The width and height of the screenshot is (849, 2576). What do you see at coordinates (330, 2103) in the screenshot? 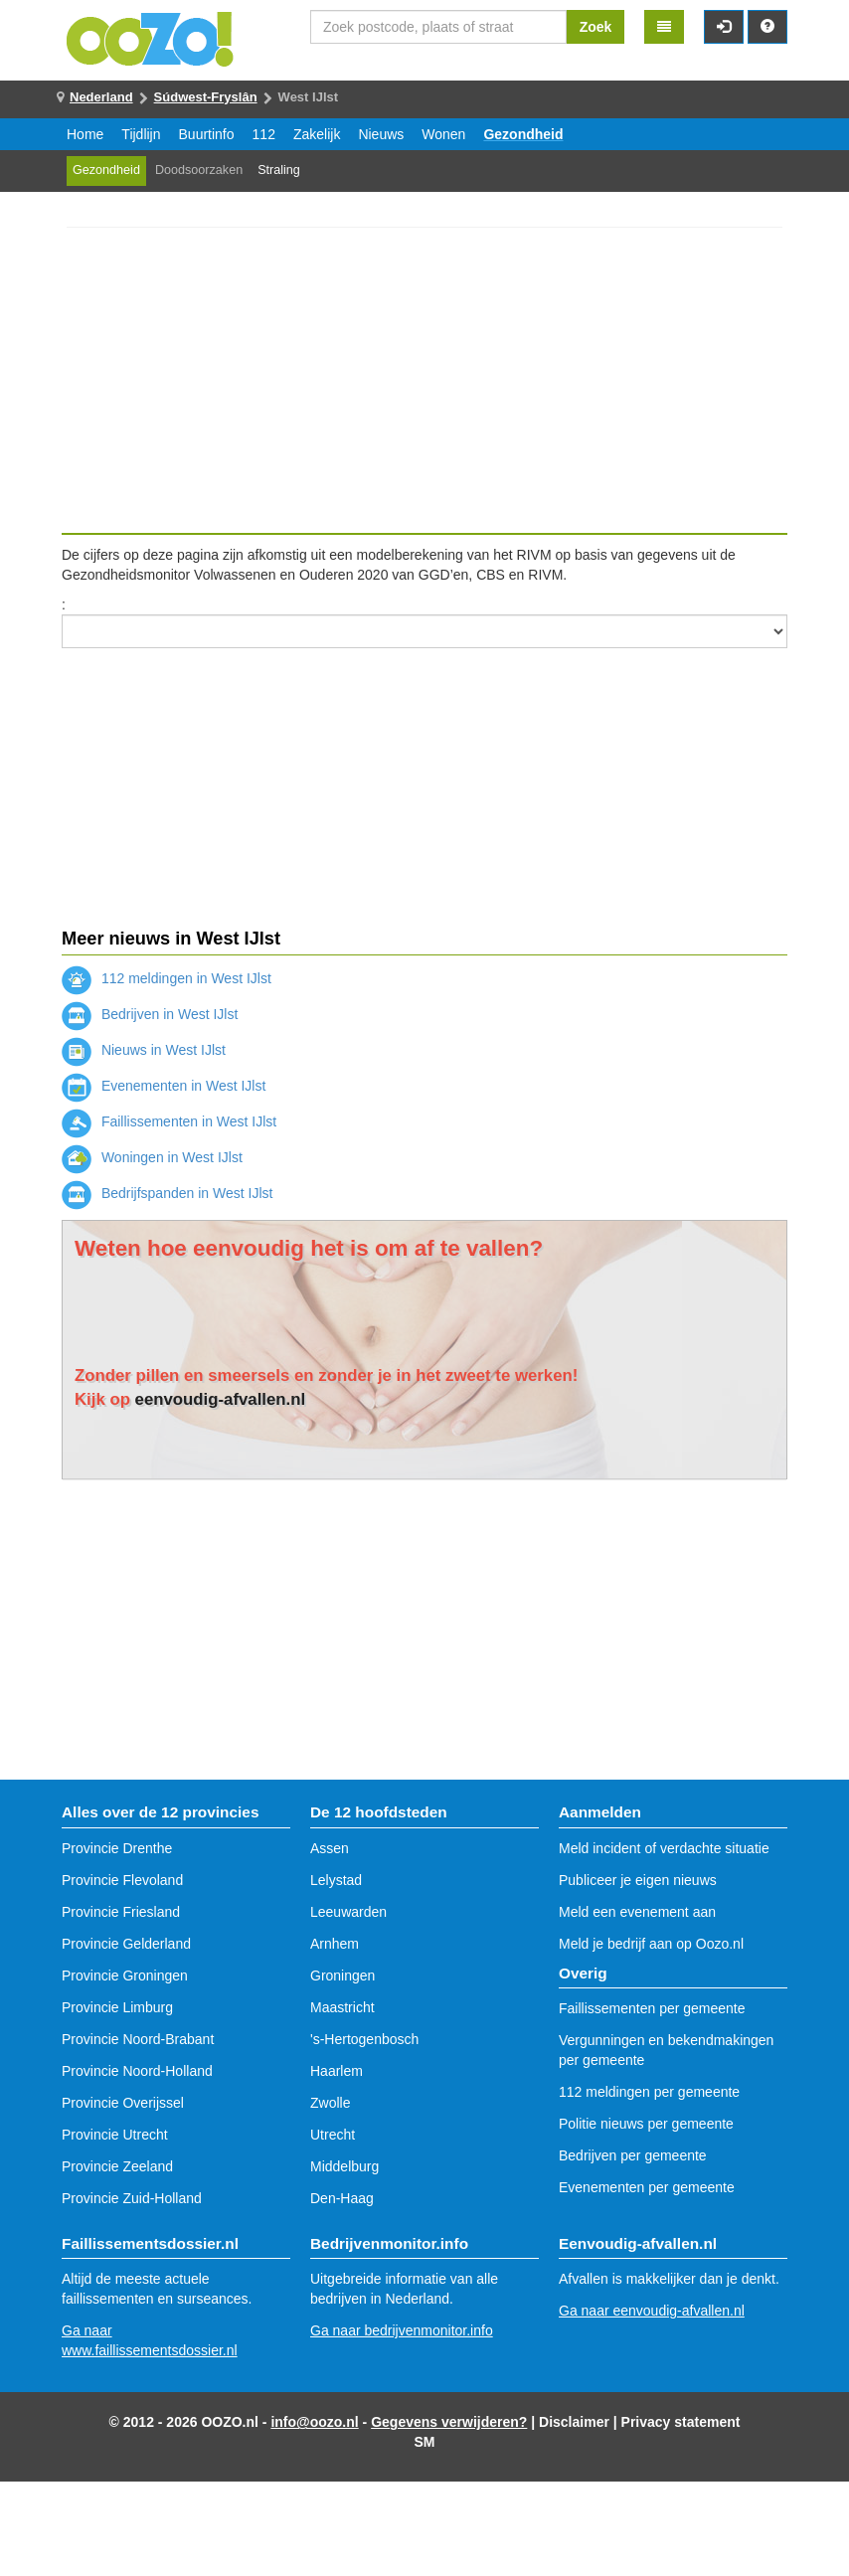
I see `Zwolle` at bounding box center [330, 2103].